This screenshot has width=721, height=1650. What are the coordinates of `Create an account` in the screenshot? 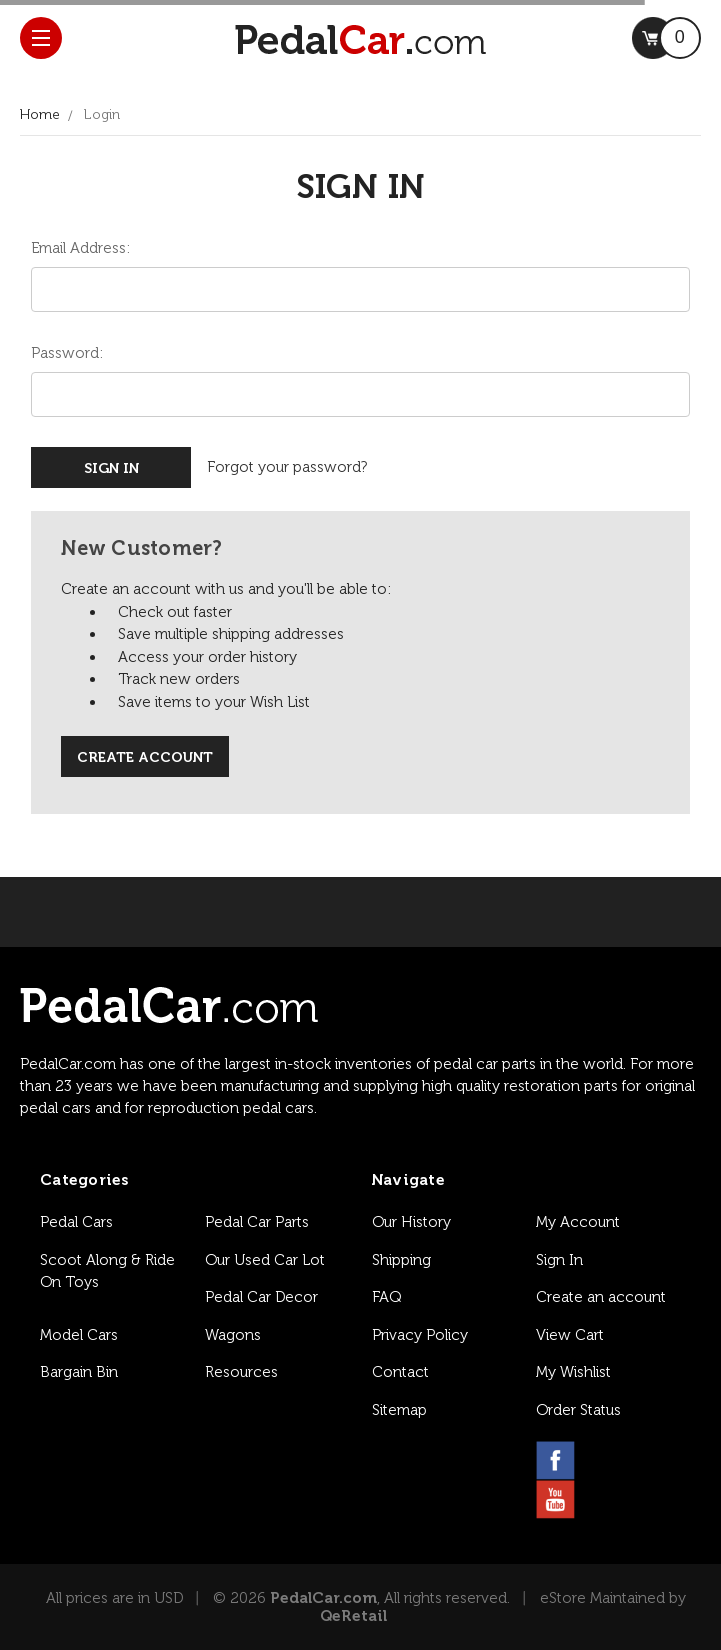 It's located at (601, 1297).